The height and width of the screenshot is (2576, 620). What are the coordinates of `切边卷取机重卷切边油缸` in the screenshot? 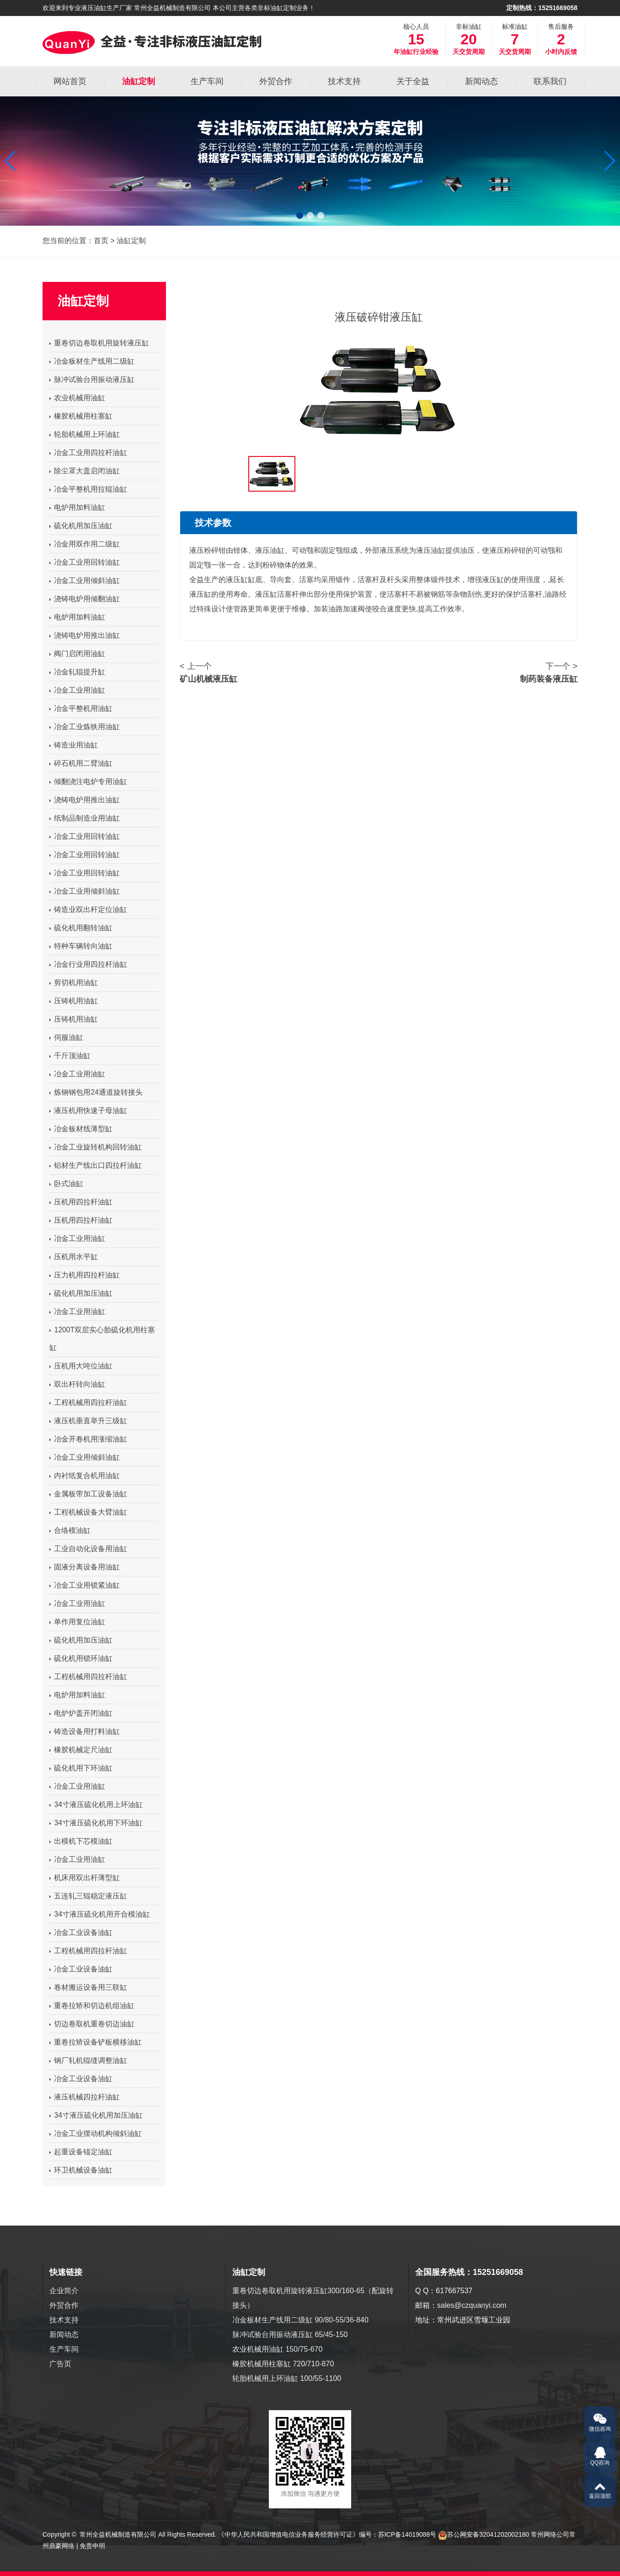 It's located at (91, 2024).